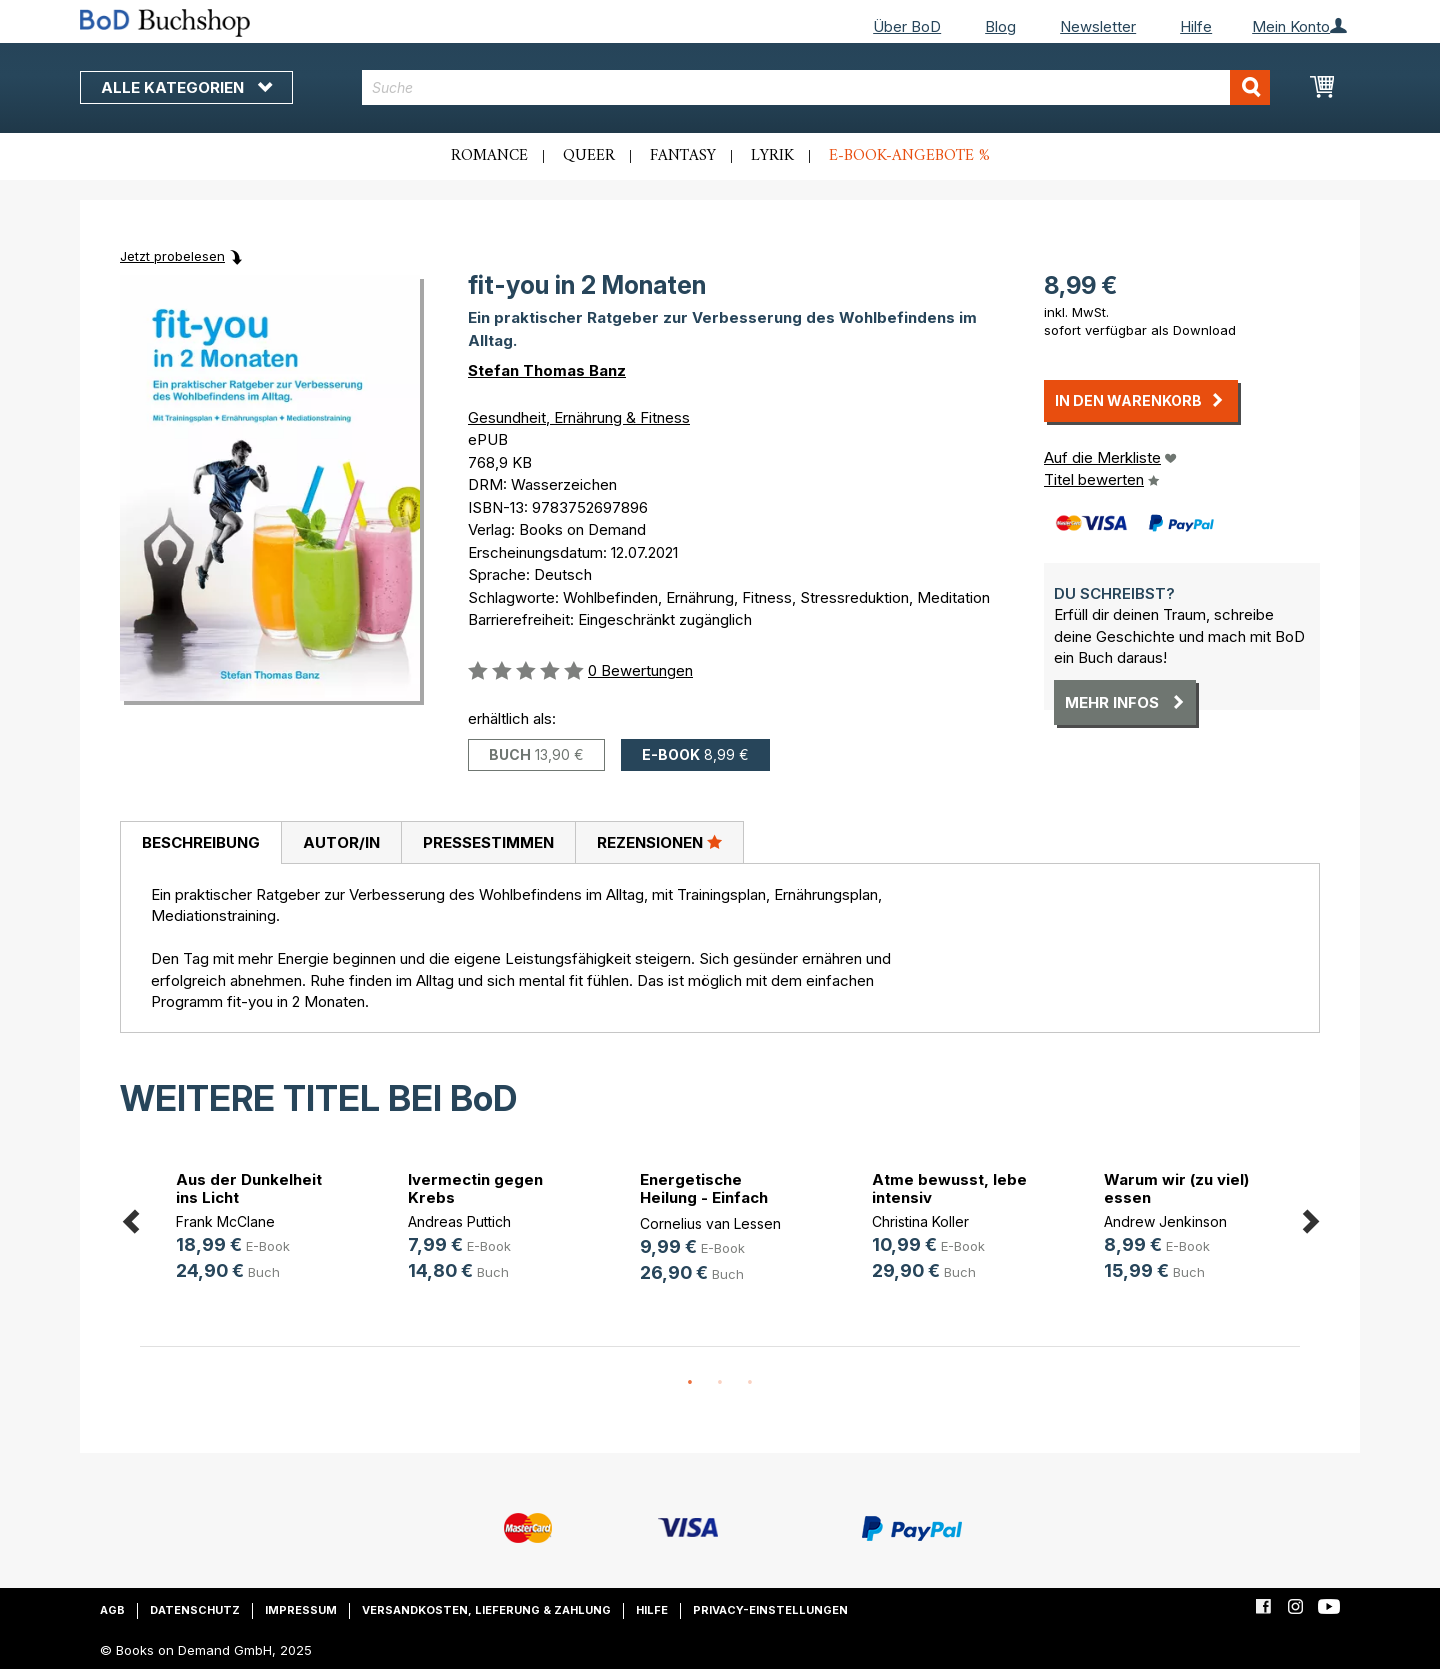  I want to click on Gesundheit, Ernährung & Fitness, so click(579, 417).